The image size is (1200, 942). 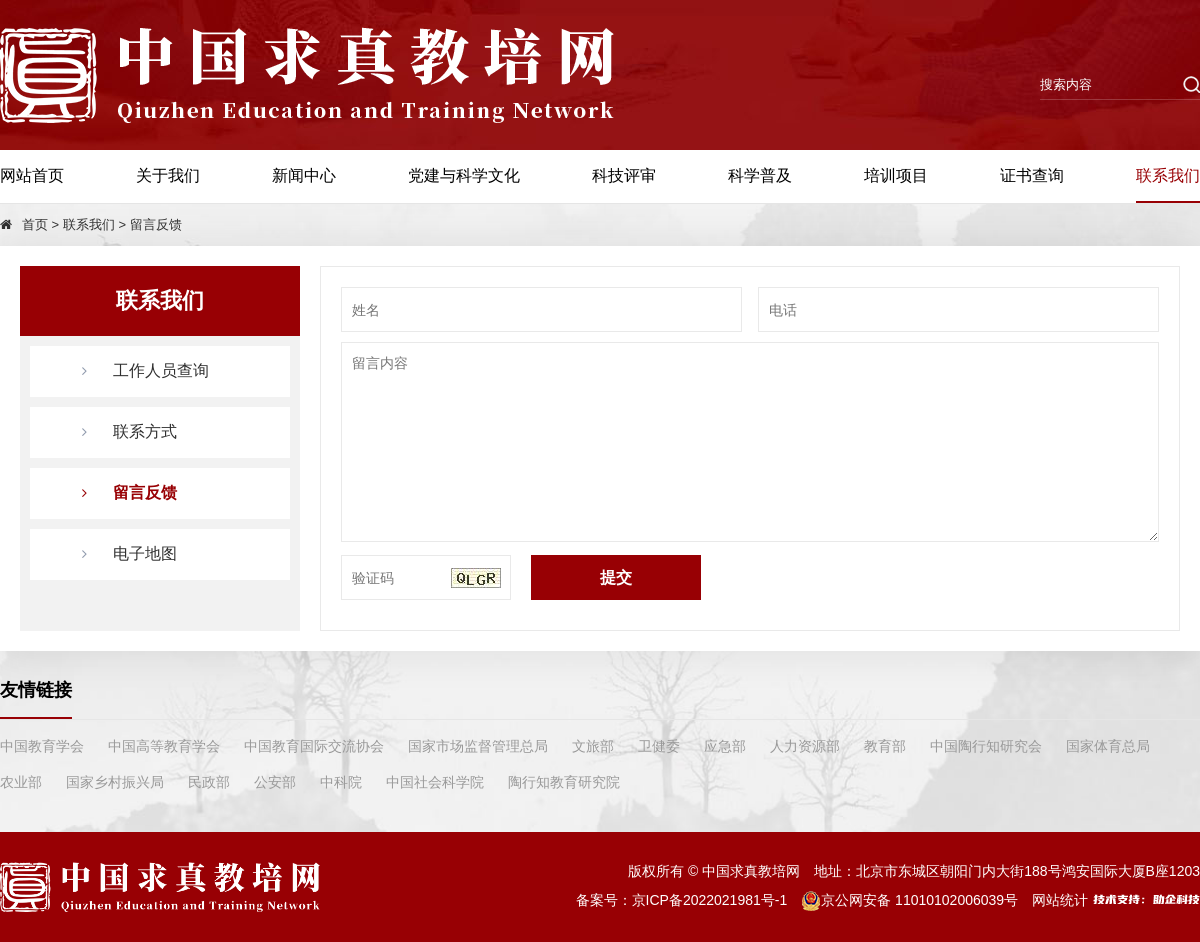 What do you see at coordinates (21, 782) in the screenshot?
I see `农业部` at bounding box center [21, 782].